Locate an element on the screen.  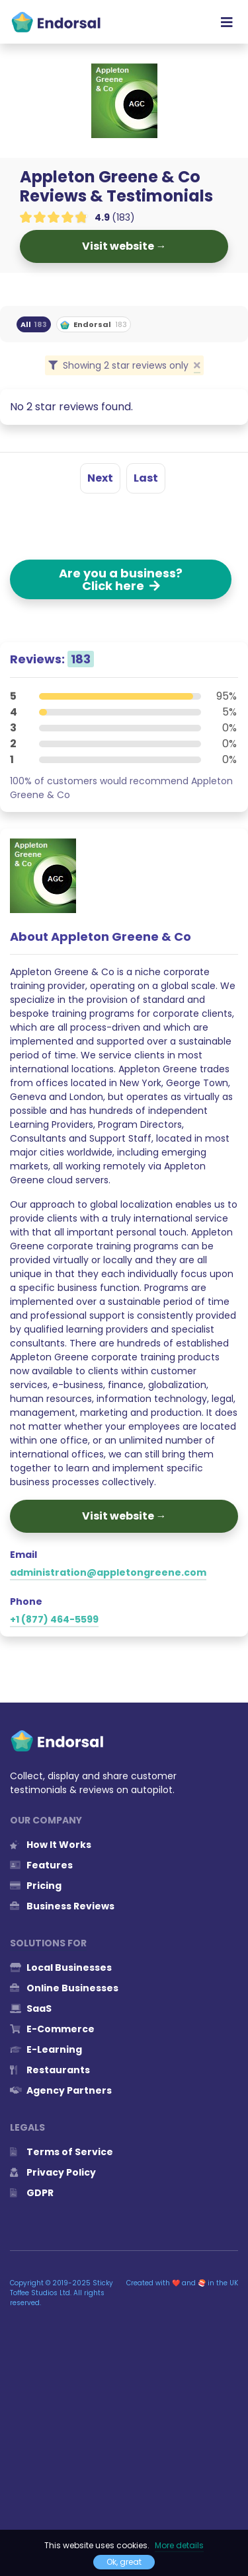
Solutions for is located at coordinates (48, 1943).